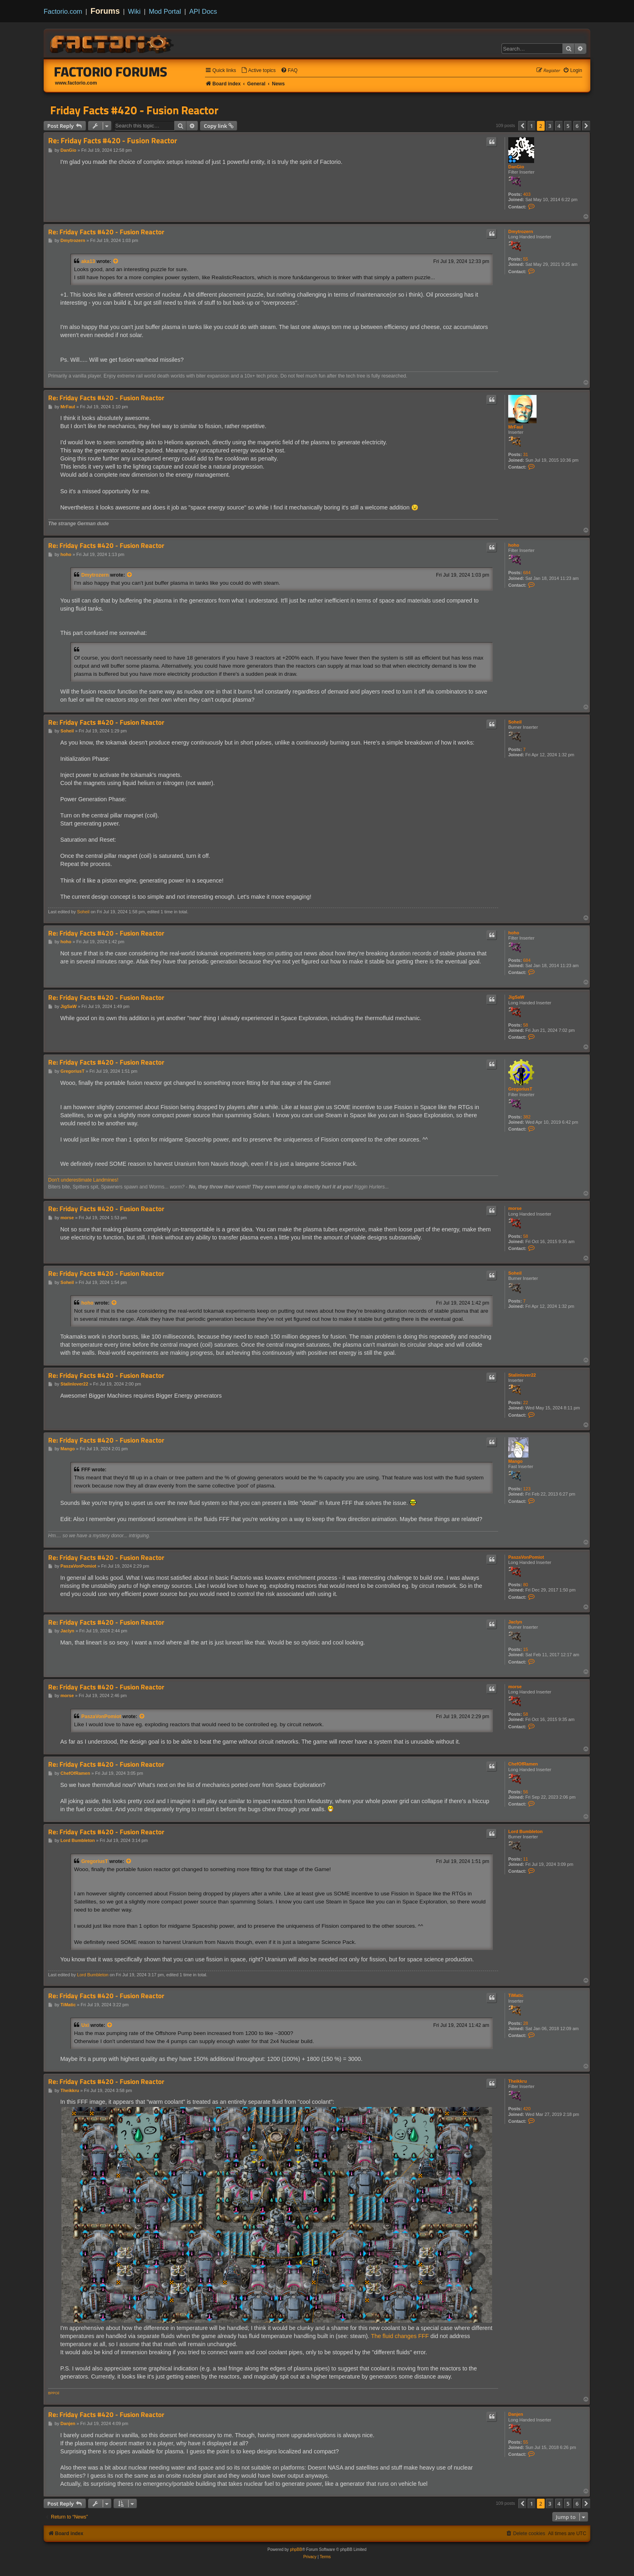 Image resolution: width=634 pixels, height=2576 pixels. Describe the element at coordinates (515, 426) in the screenshot. I see `MrFaul` at that location.